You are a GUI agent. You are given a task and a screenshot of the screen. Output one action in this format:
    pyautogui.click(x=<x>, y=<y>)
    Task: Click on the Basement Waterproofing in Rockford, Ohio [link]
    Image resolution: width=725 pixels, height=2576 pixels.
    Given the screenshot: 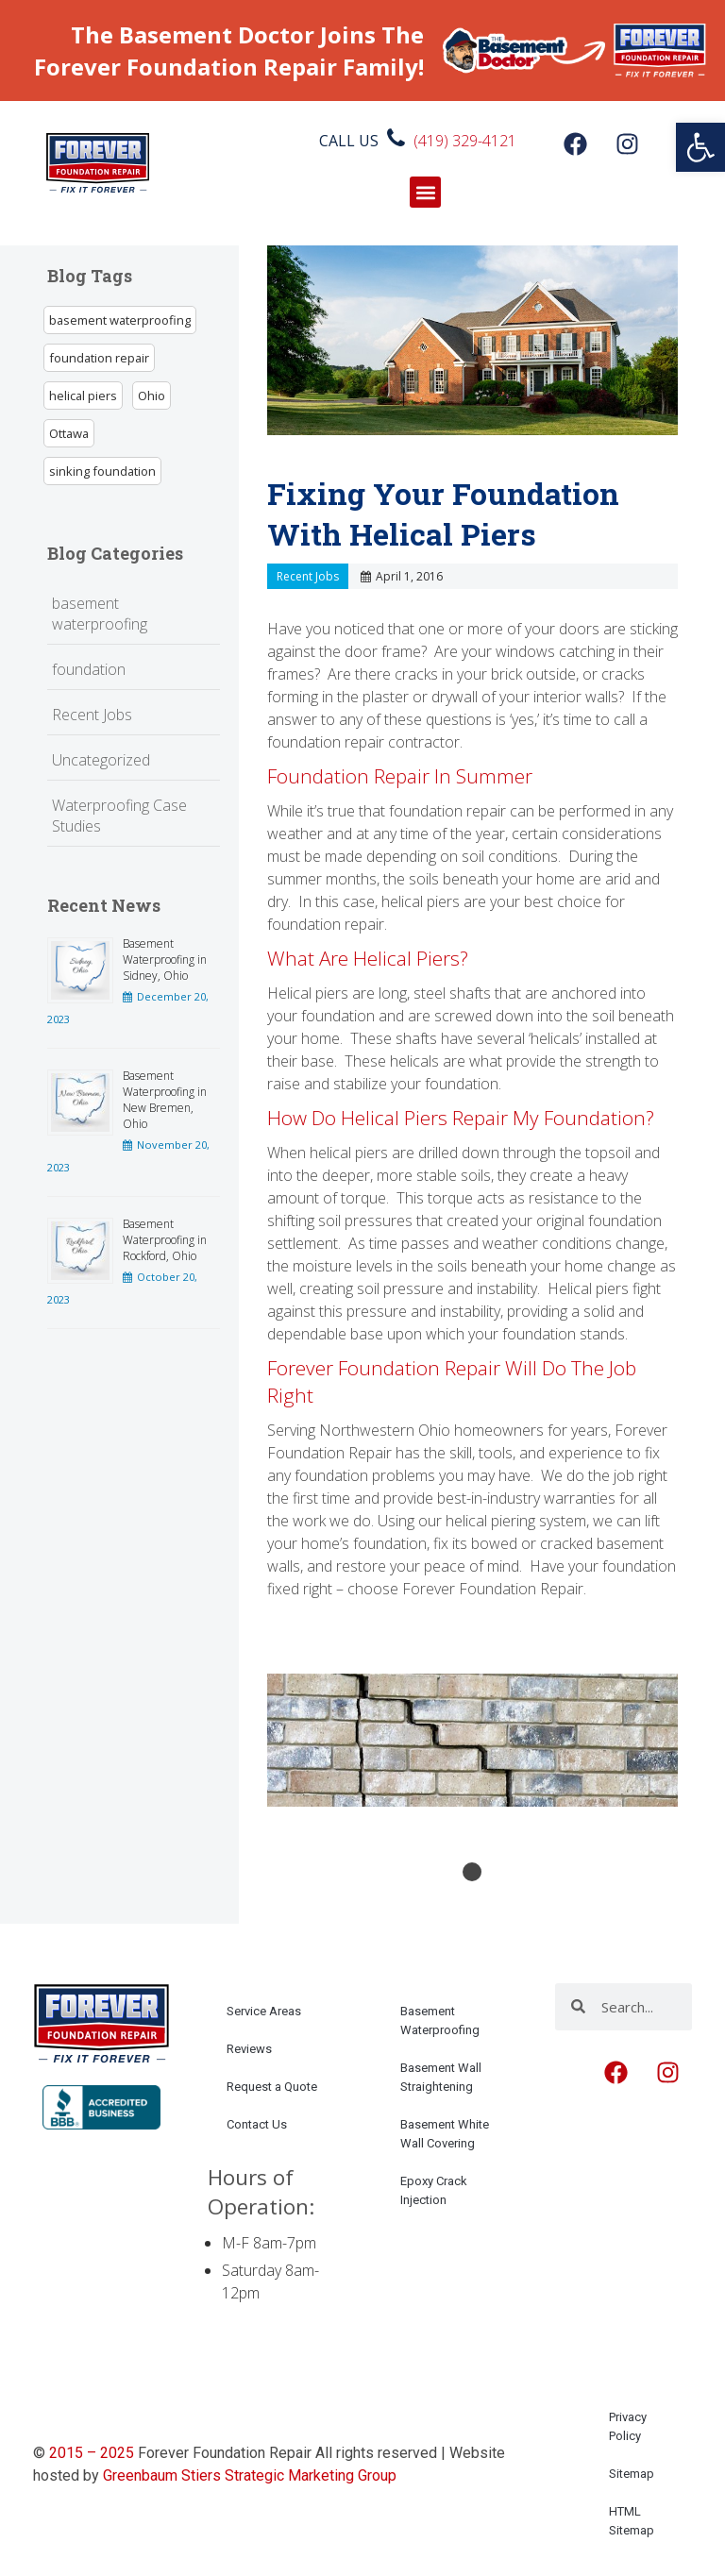 What is the action you would take?
    pyautogui.click(x=165, y=1240)
    